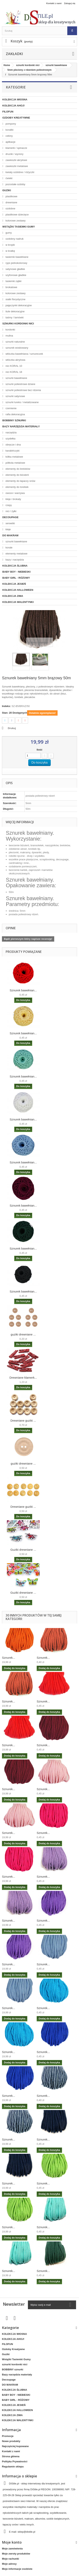  What do you see at coordinates (16, 347) in the screenshot?
I see `sznurek woskowany` at bounding box center [16, 347].